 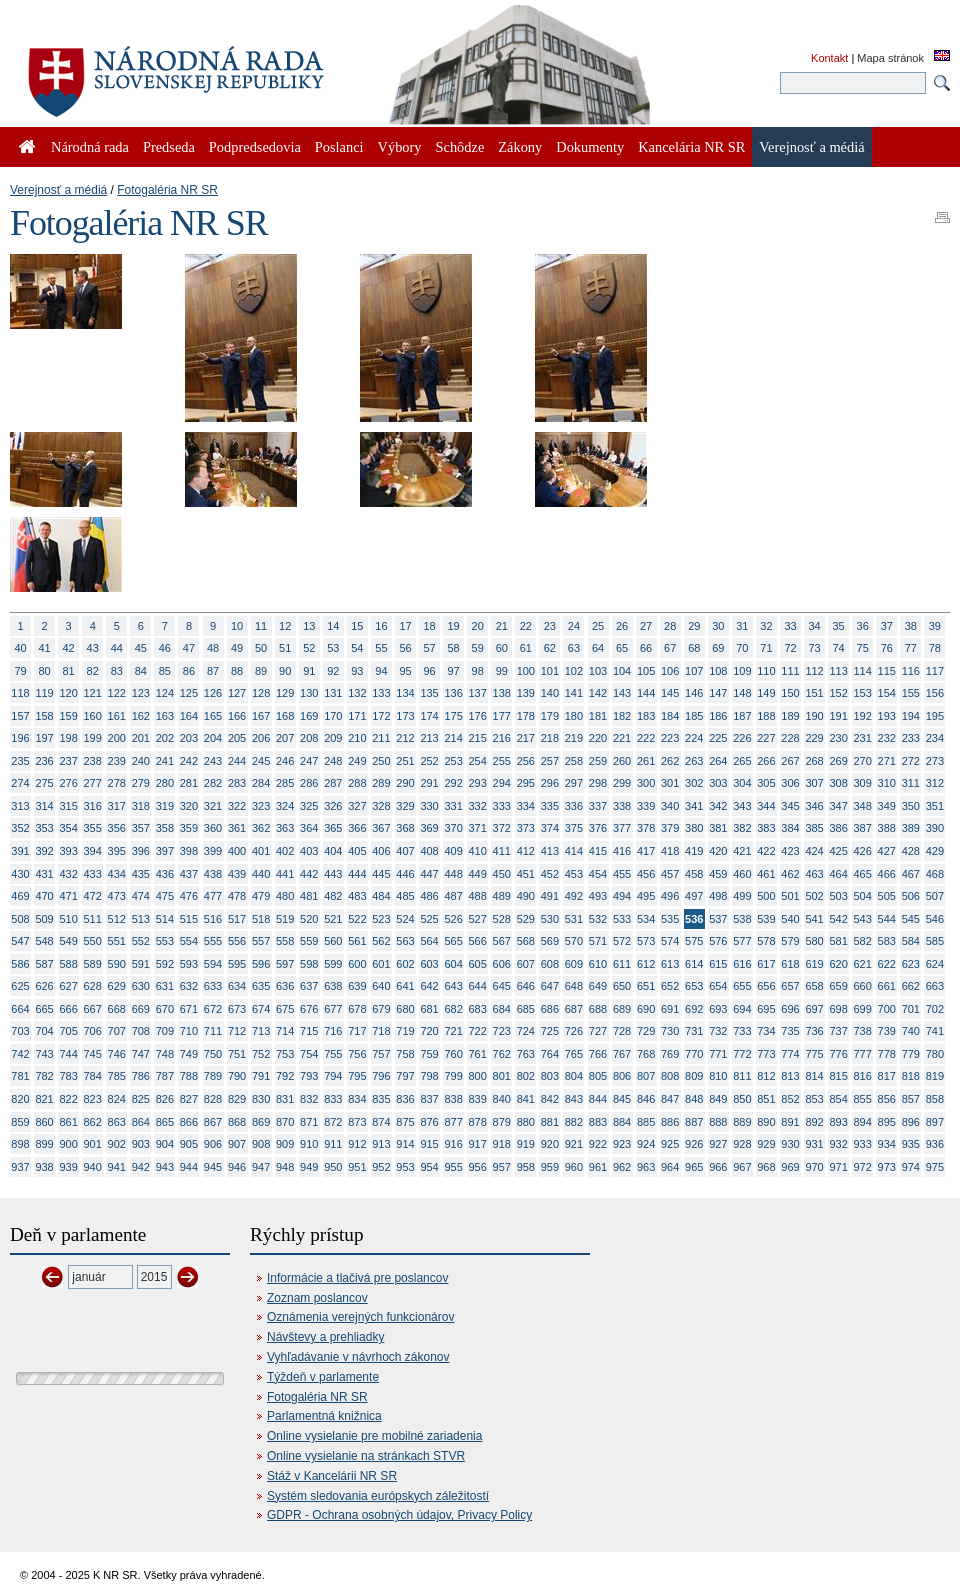 What do you see at coordinates (93, 716) in the screenshot?
I see `160` at bounding box center [93, 716].